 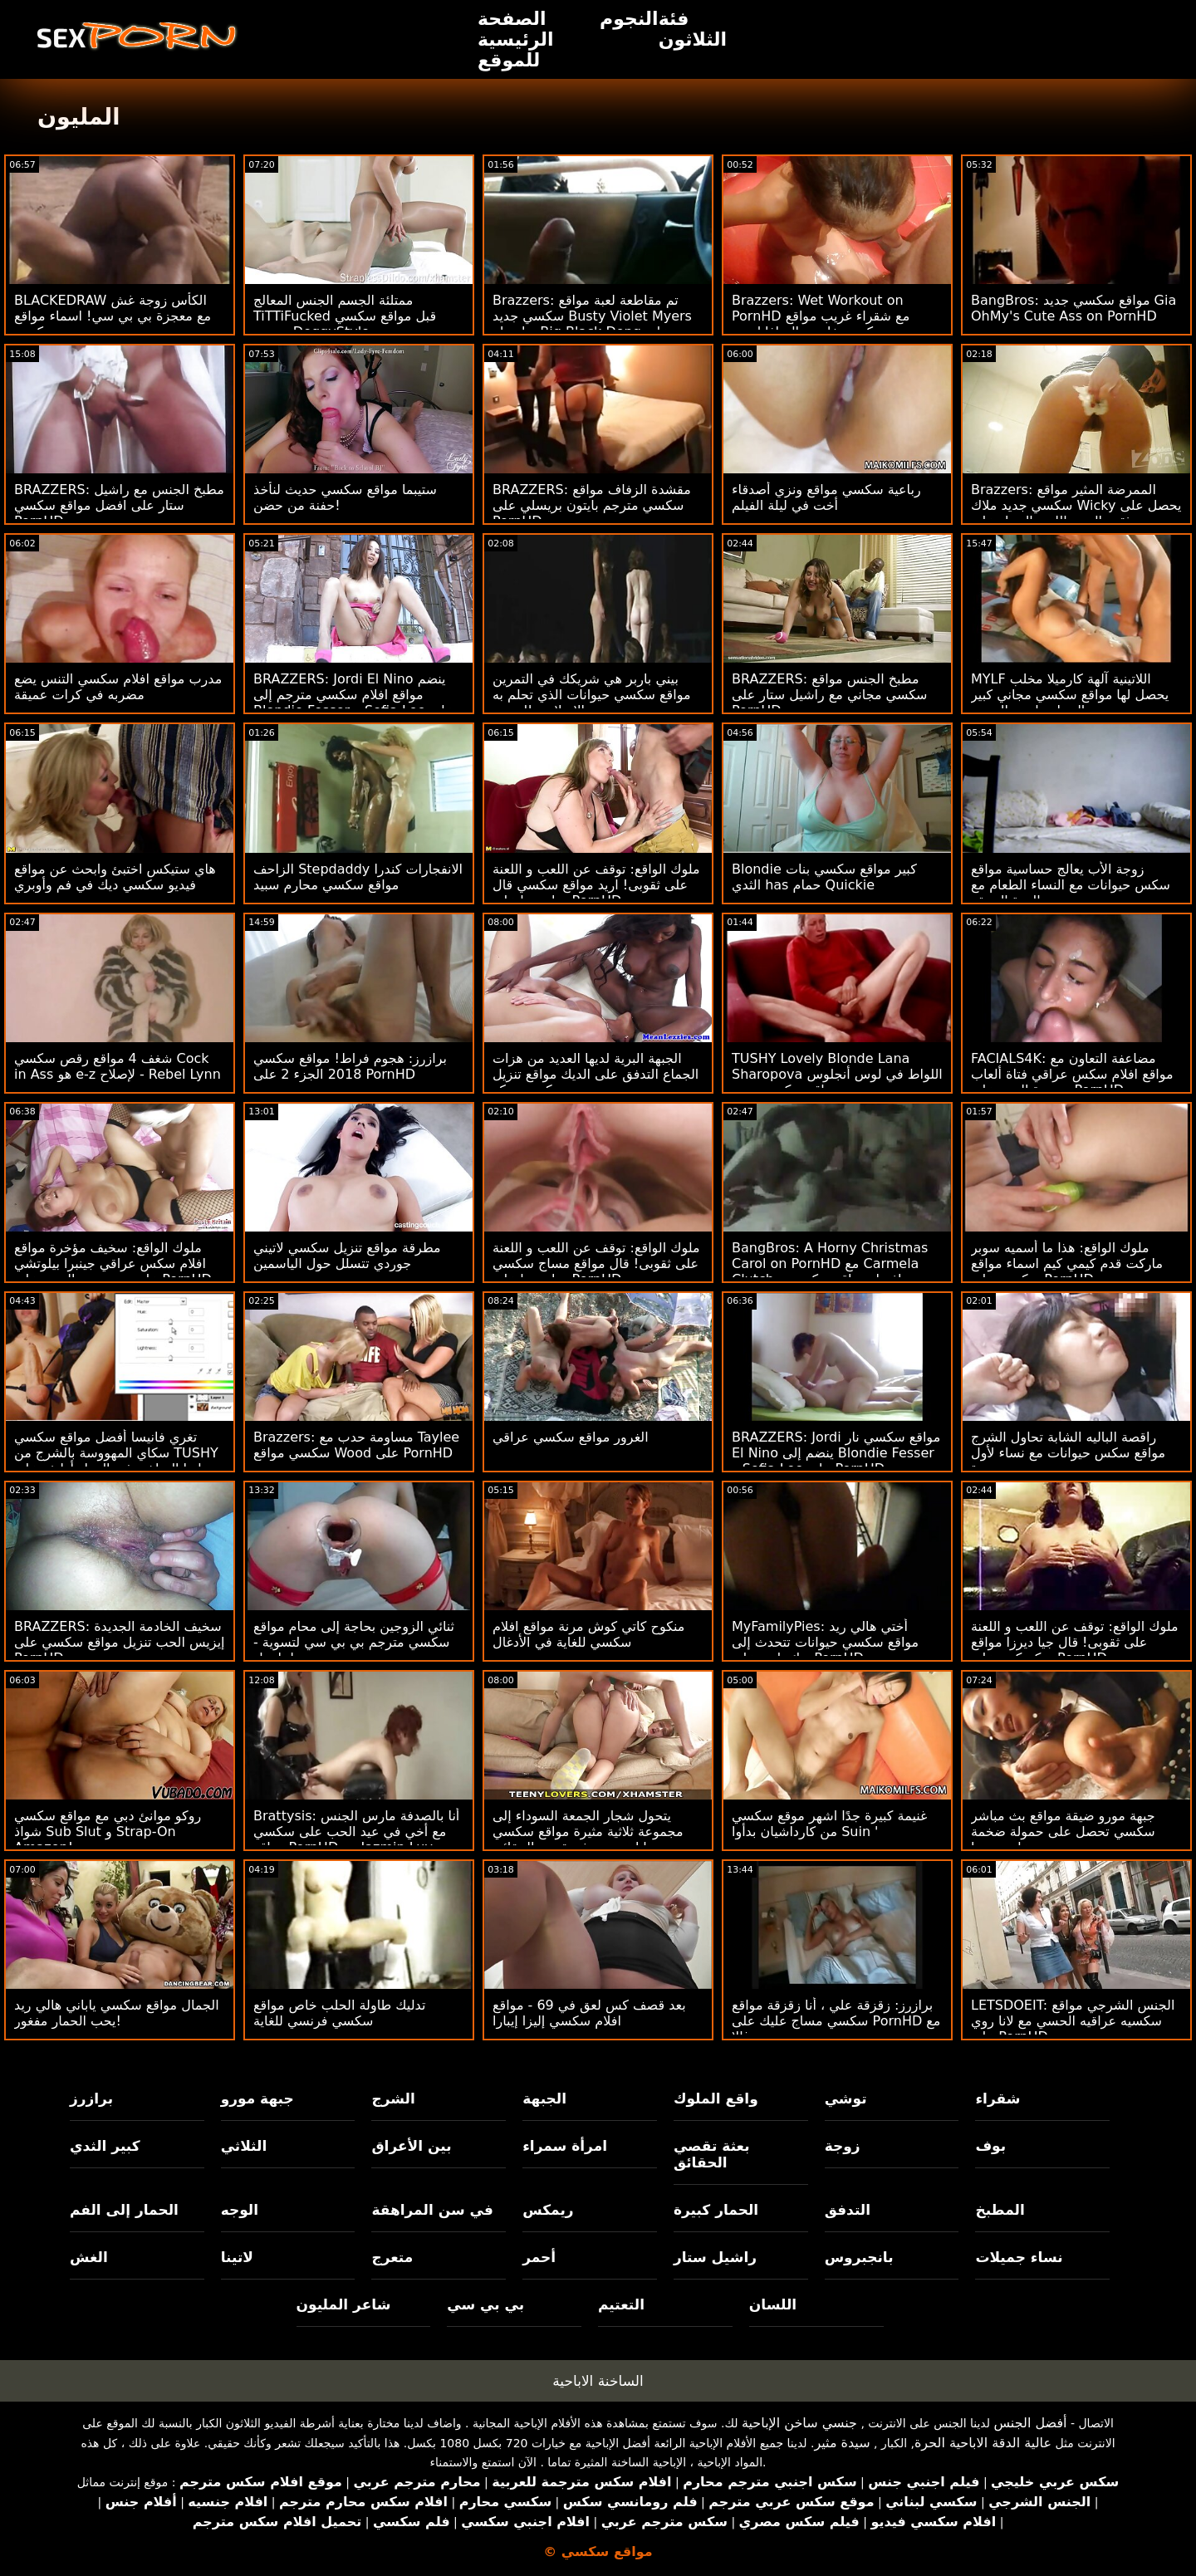 What do you see at coordinates (1029, 2423) in the screenshot?
I see `أفضل الجنس` at bounding box center [1029, 2423].